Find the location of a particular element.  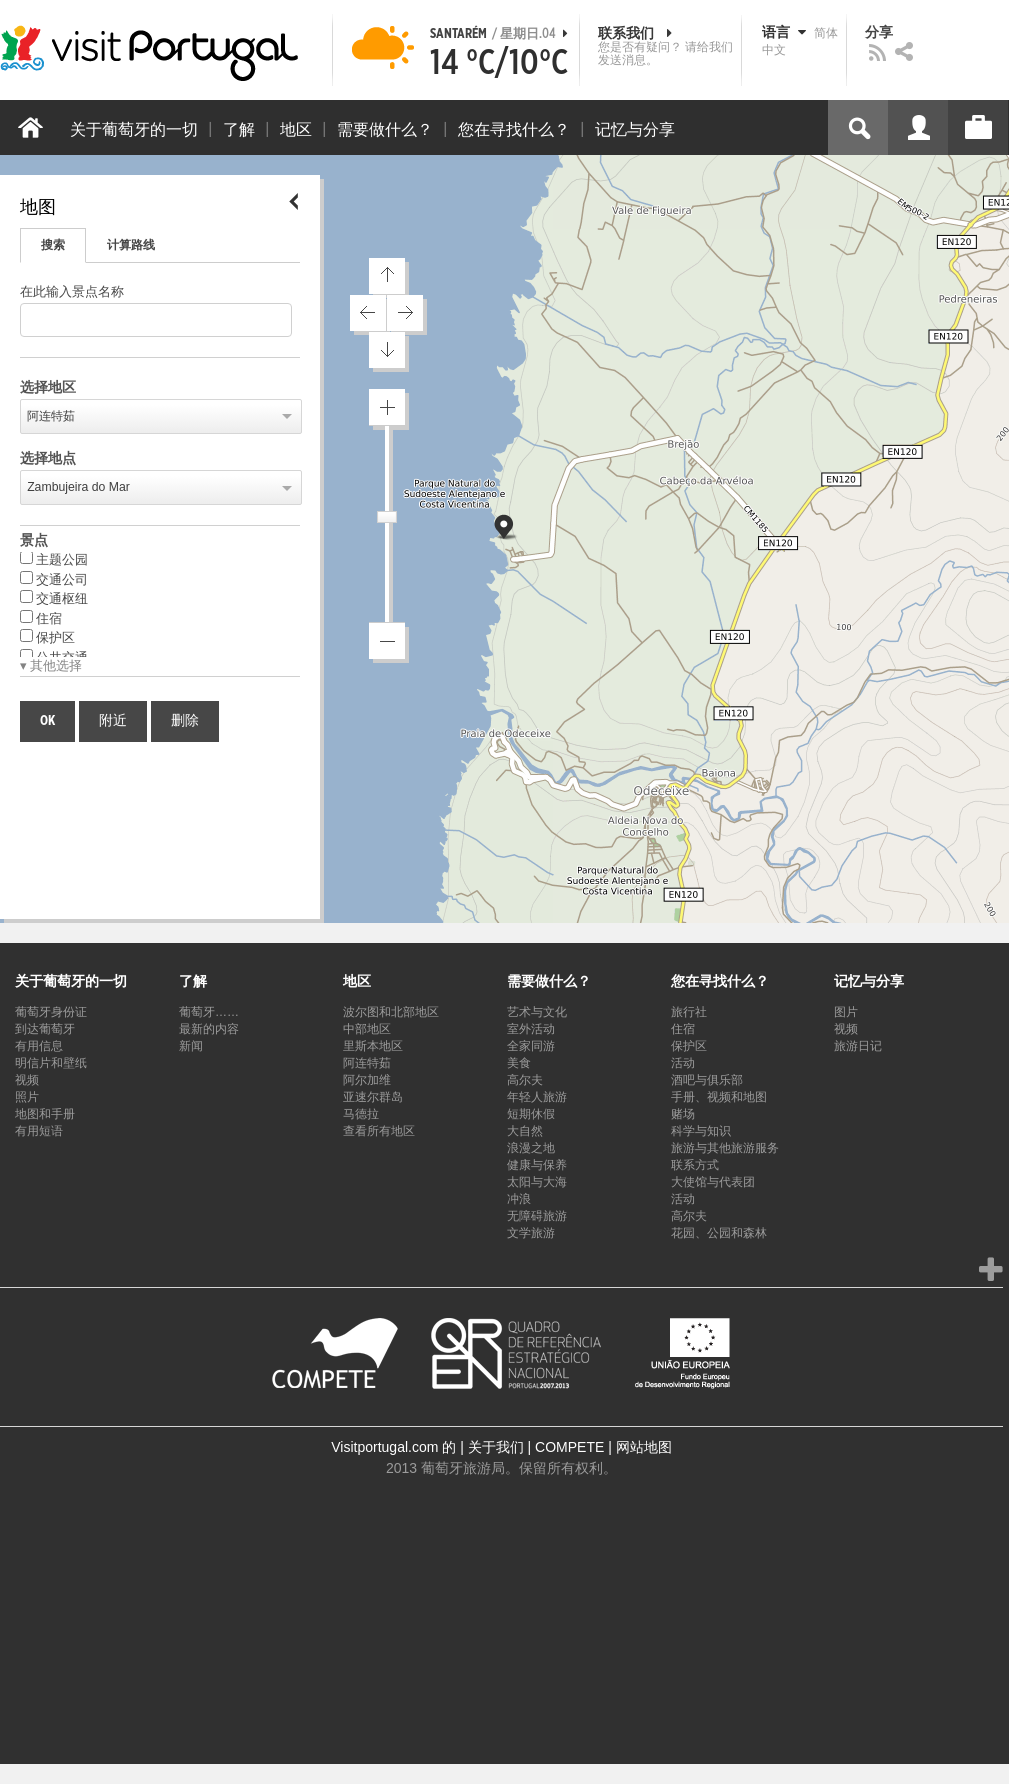

保护区 is located at coordinates (47, 637).